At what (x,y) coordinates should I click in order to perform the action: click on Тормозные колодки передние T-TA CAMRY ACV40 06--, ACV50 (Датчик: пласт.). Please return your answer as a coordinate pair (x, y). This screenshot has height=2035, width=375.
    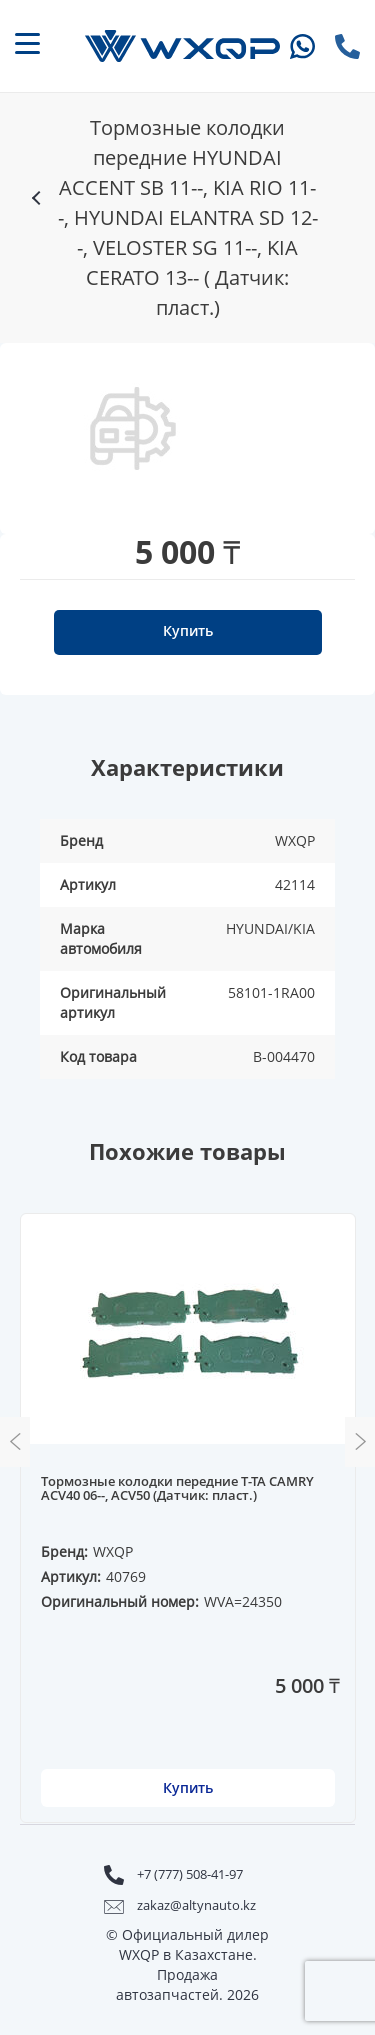
    Looking at the image, I should click on (177, 1489).